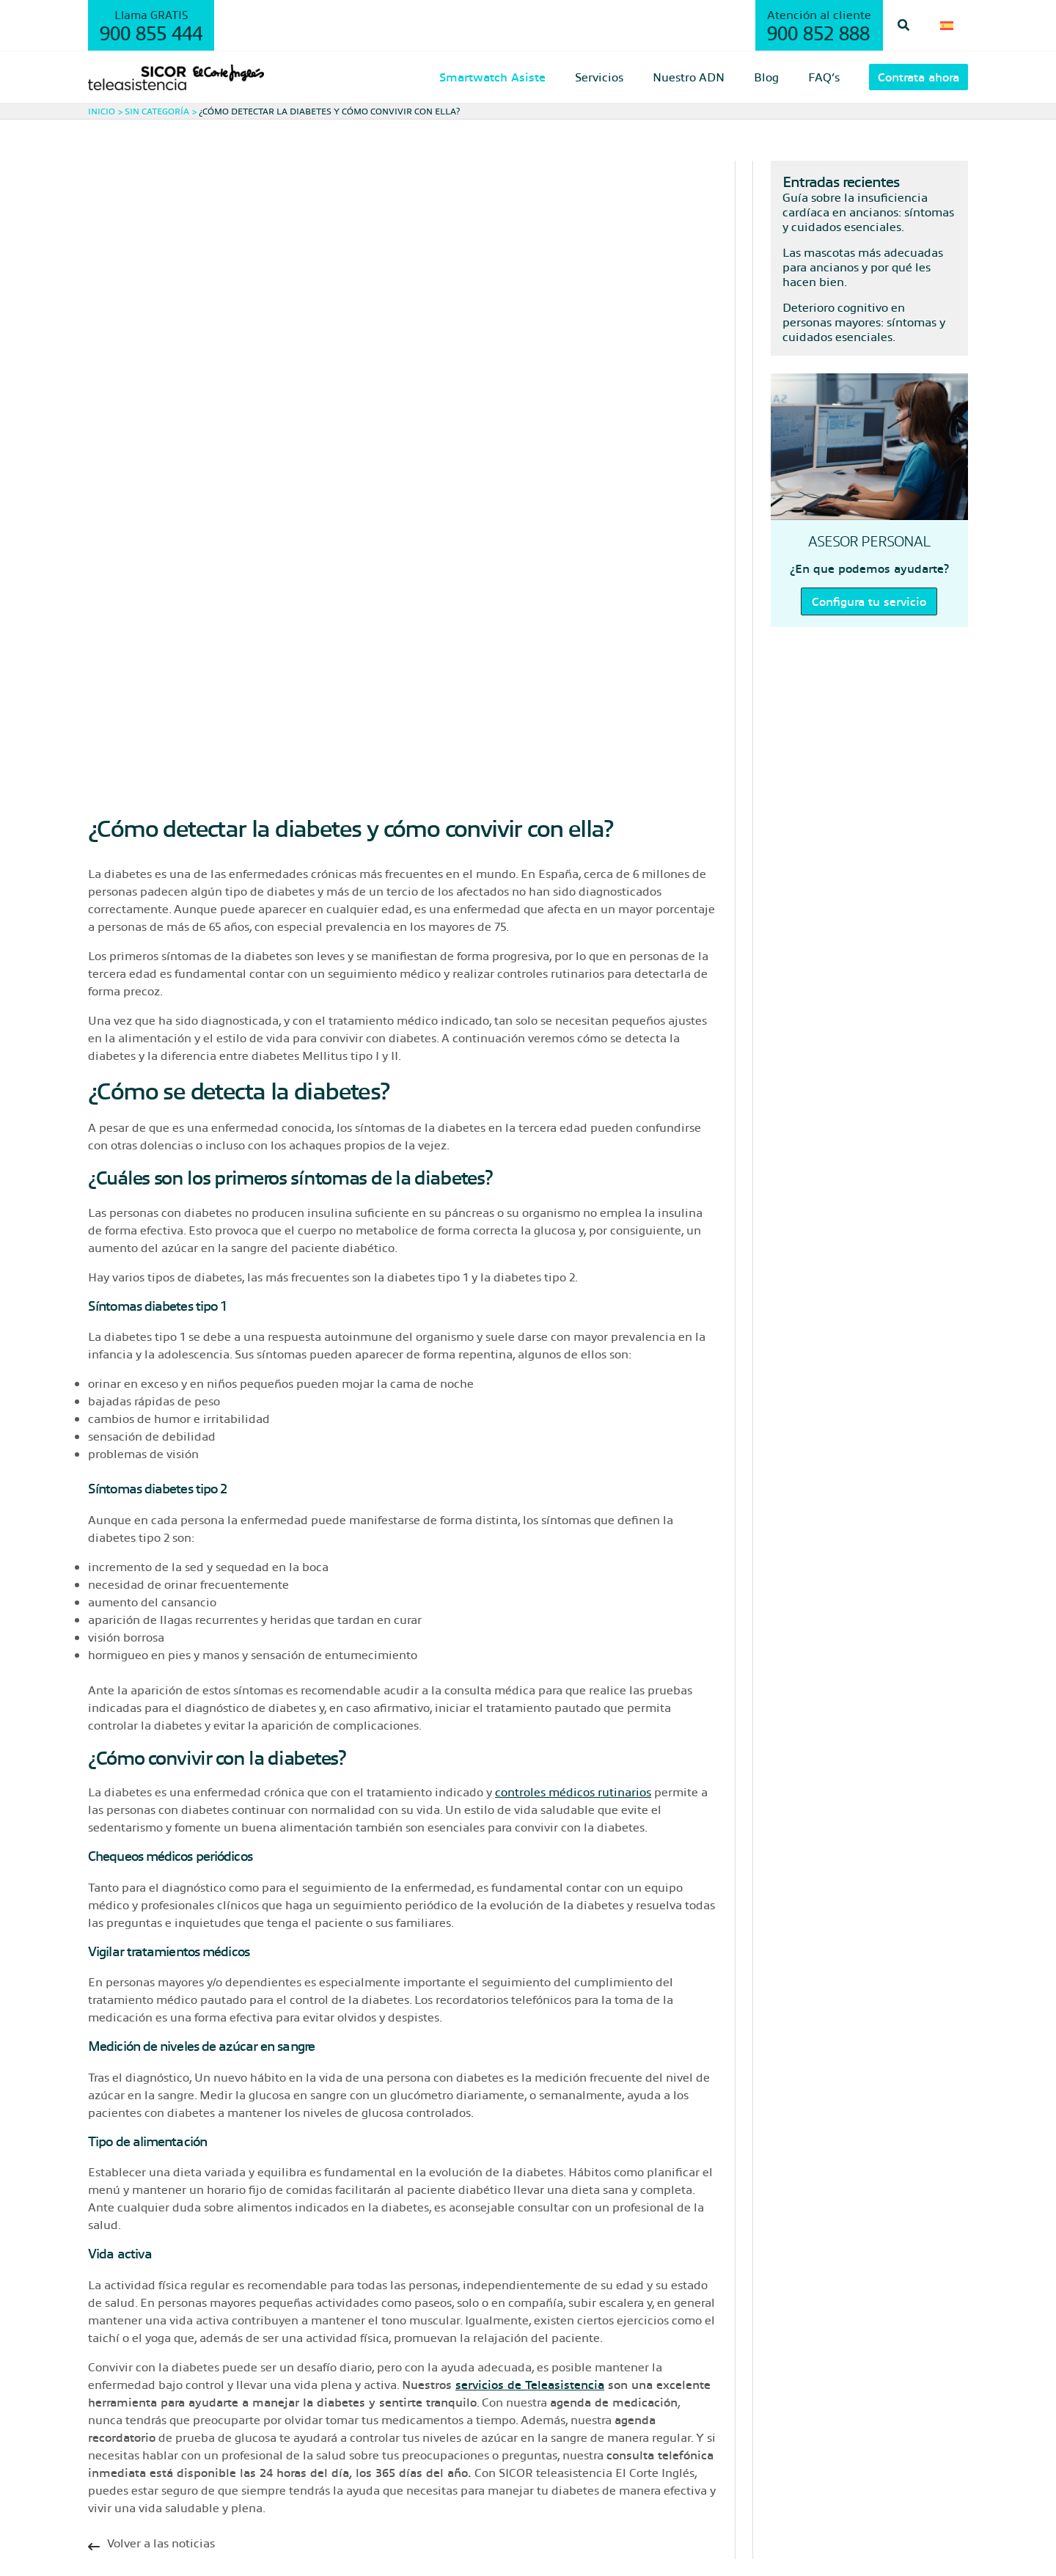 The image size is (1056, 2576). What do you see at coordinates (137, 2542) in the screenshot?
I see `Política de privacidad` at bounding box center [137, 2542].